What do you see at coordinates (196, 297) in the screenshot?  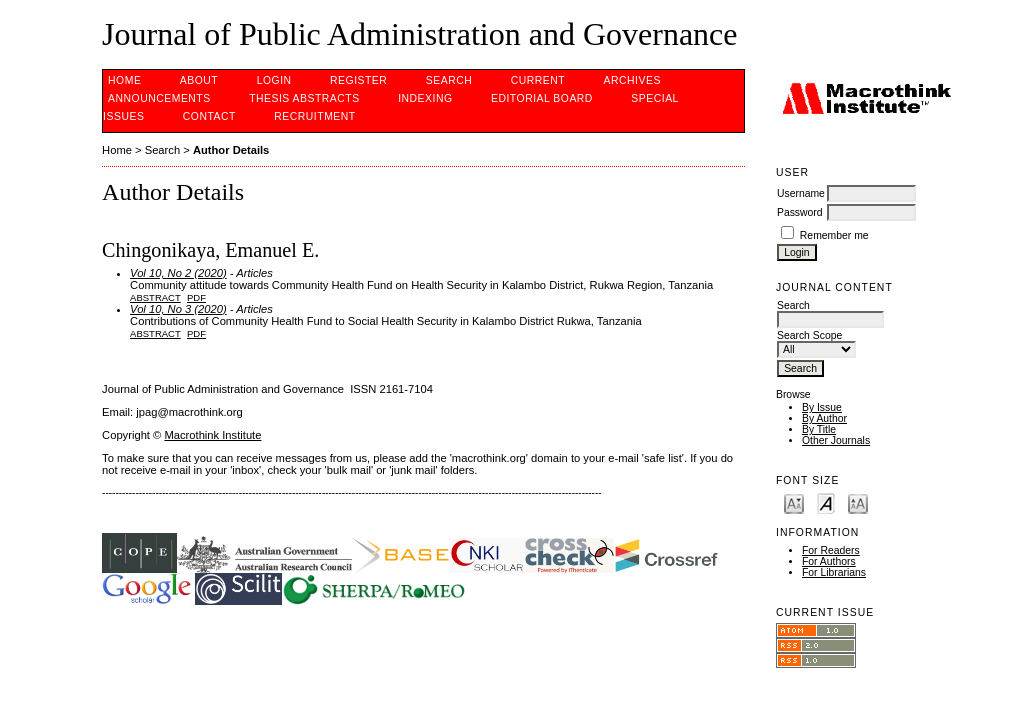 I see `PDF` at bounding box center [196, 297].